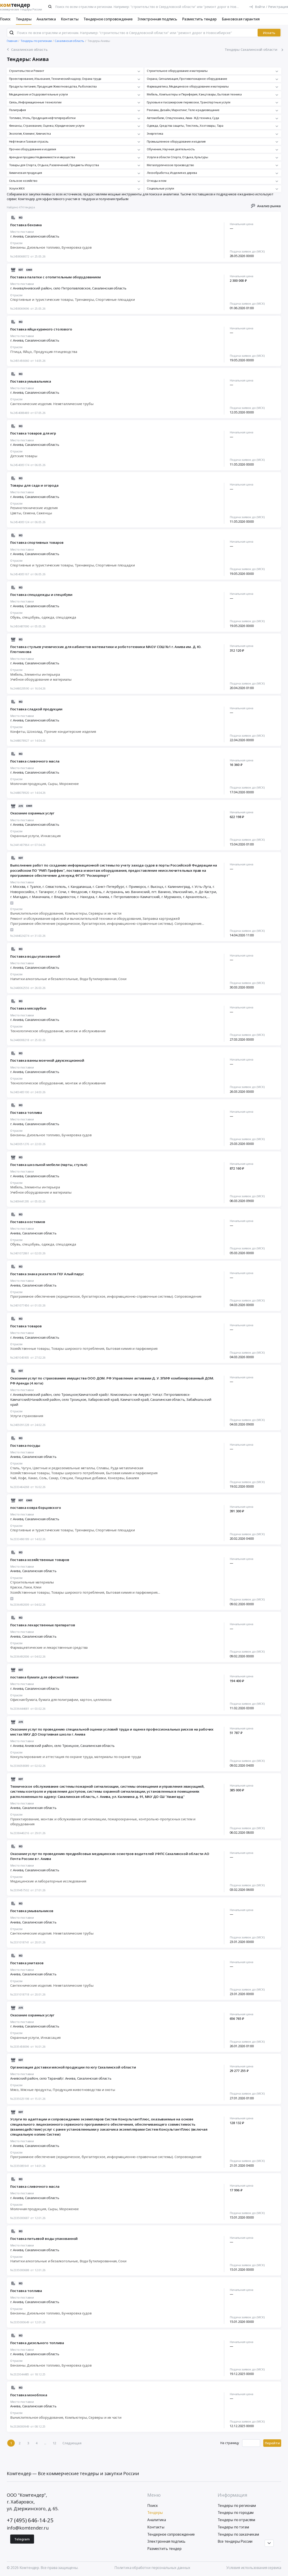 This screenshot has height=2576, width=288. What do you see at coordinates (42, 1625) in the screenshot?
I see `Поставка лекарственных препаратов` at bounding box center [42, 1625].